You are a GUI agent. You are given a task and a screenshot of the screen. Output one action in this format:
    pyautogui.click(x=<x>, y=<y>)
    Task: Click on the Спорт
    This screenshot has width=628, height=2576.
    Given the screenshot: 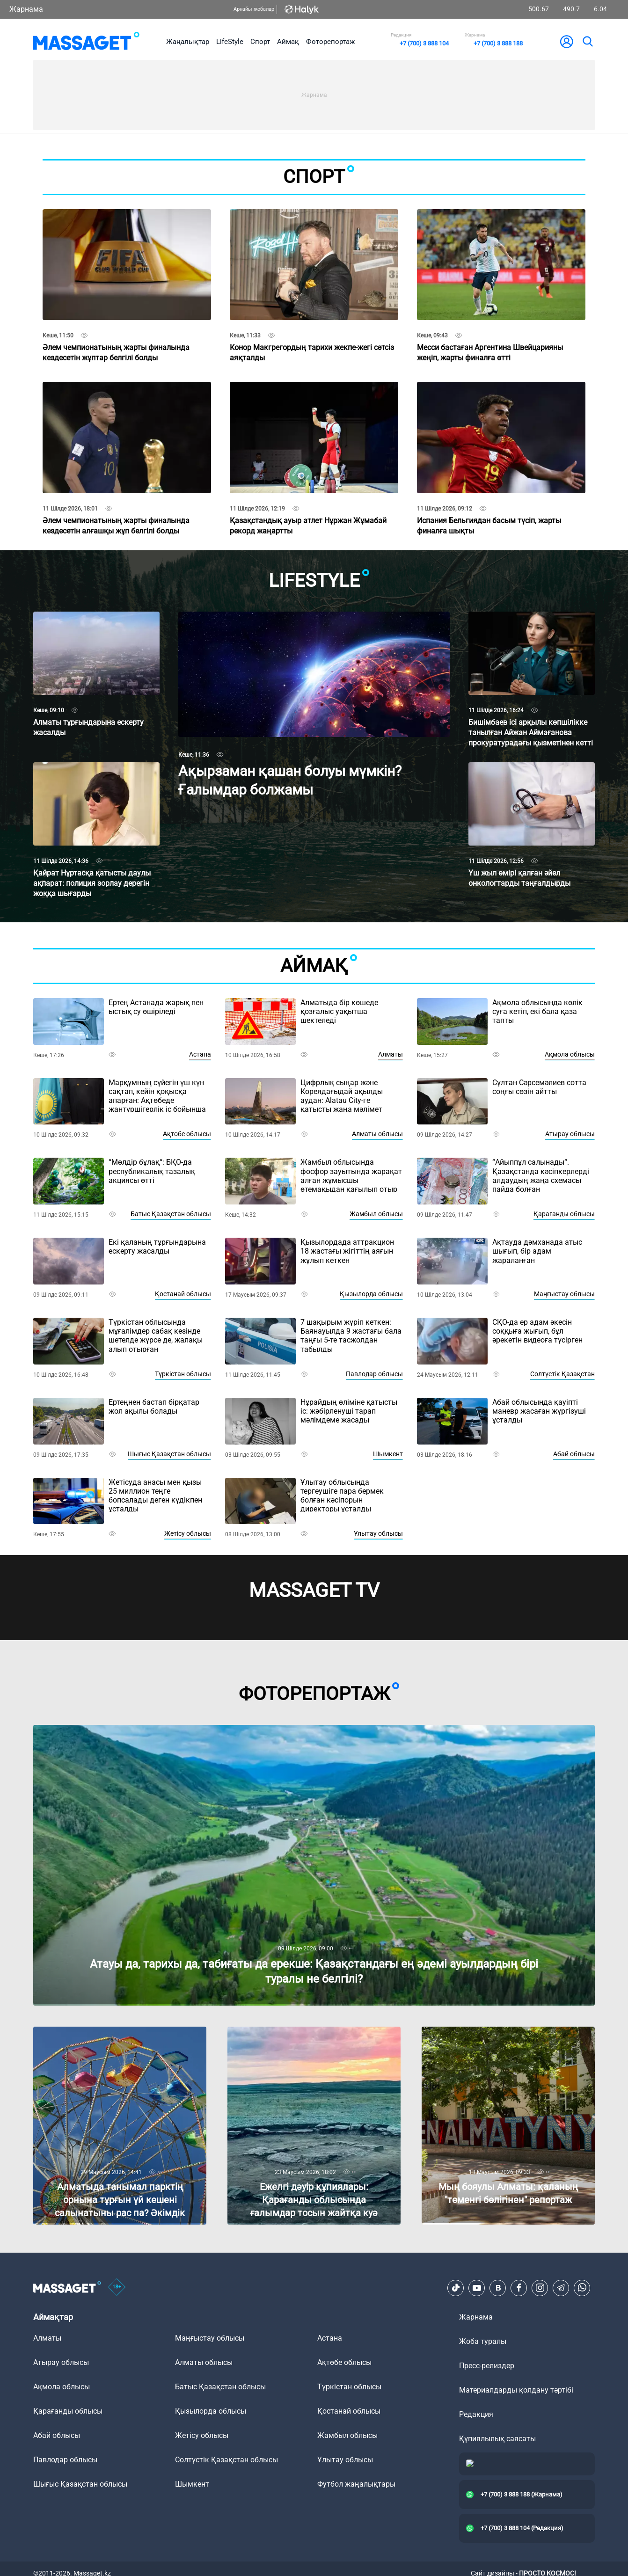 What is the action you would take?
    pyautogui.click(x=260, y=41)
    